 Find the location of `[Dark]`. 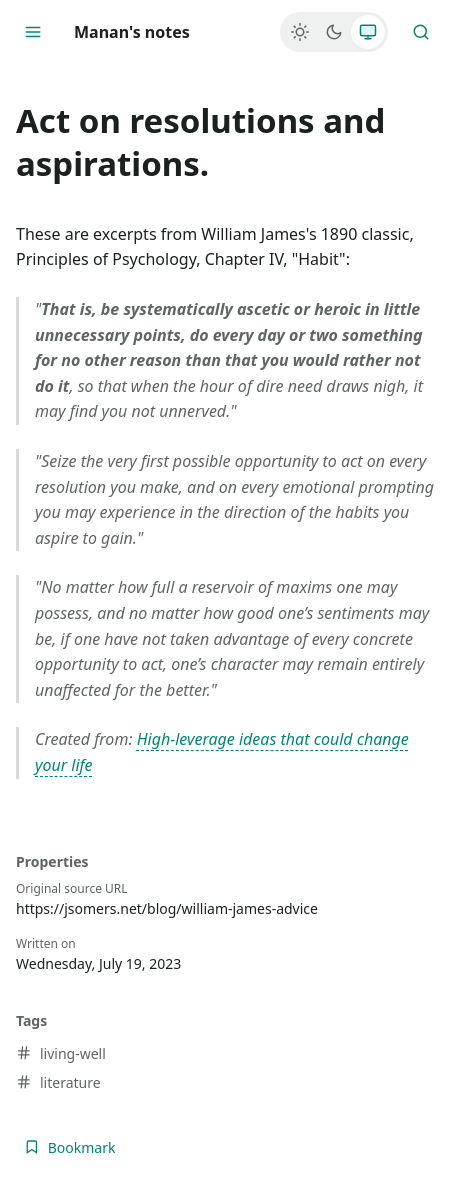

[Dark] is located at coordinates (334, 32).